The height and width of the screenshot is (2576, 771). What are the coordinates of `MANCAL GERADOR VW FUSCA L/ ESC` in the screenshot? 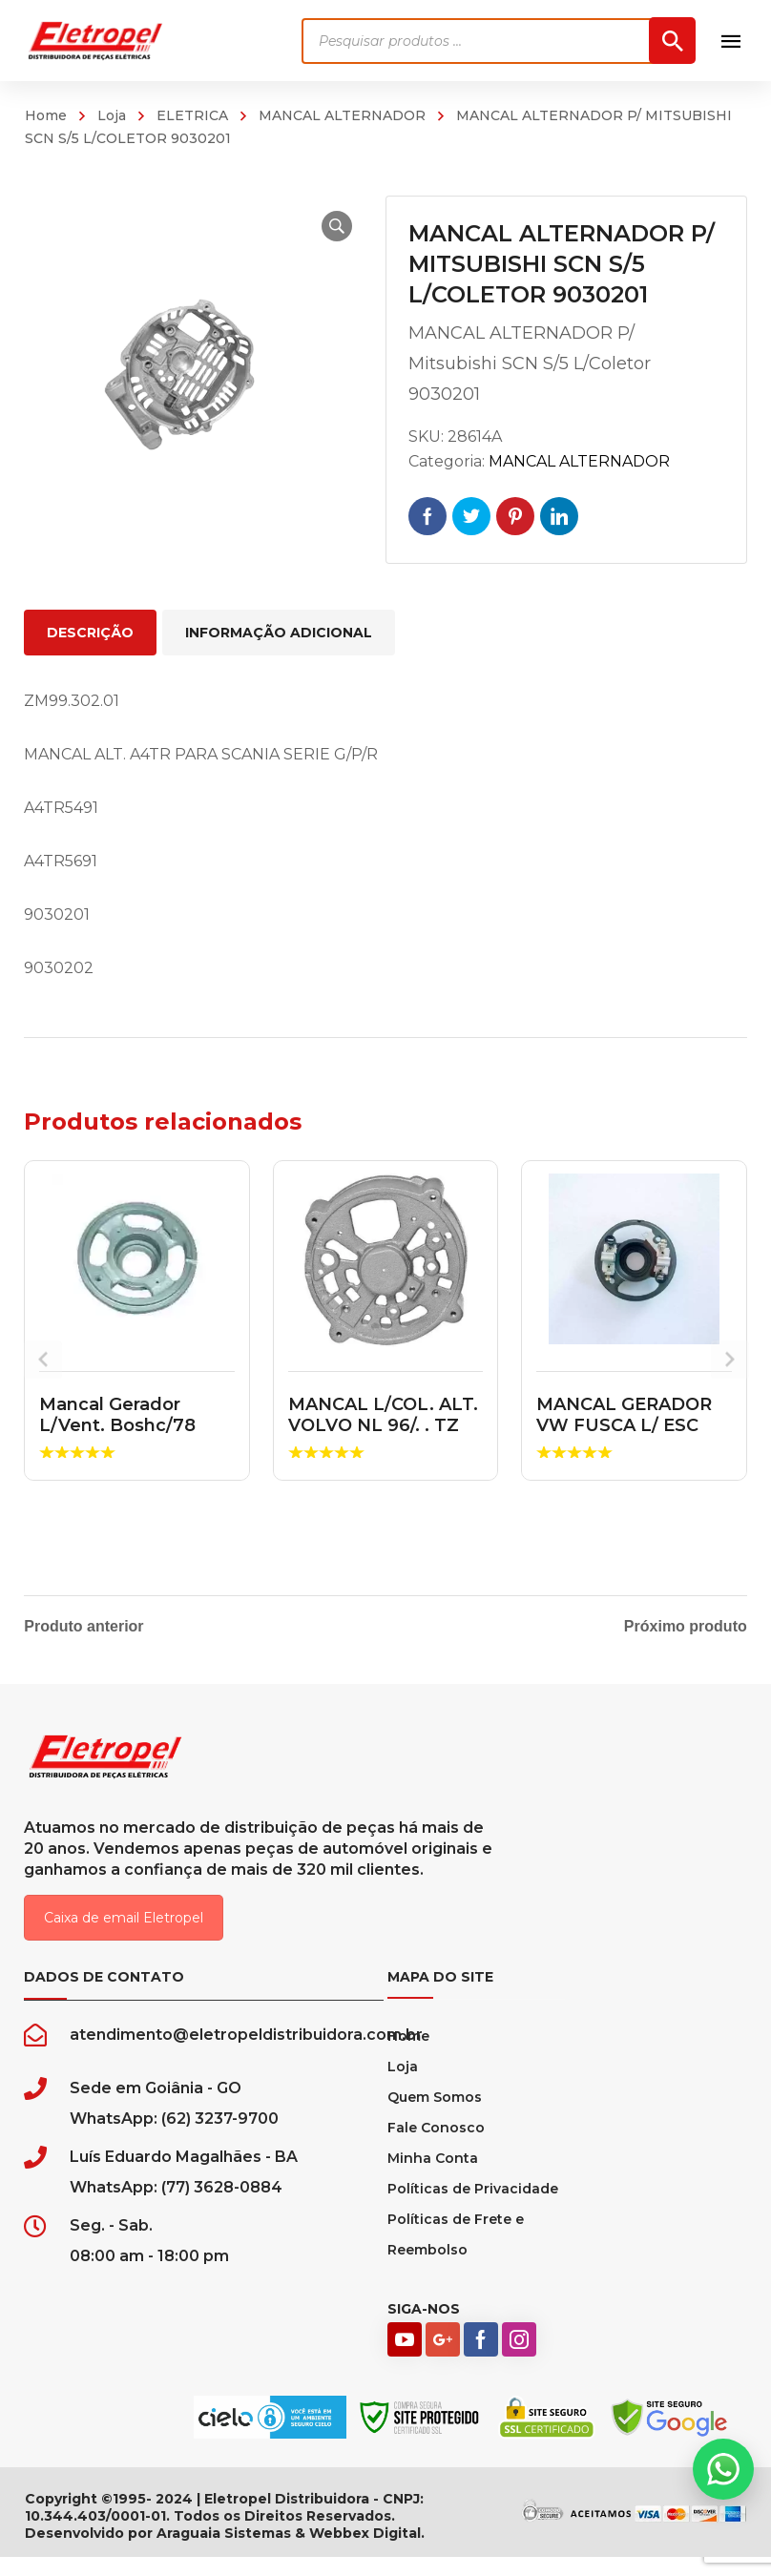 It's located at (624, 1415).